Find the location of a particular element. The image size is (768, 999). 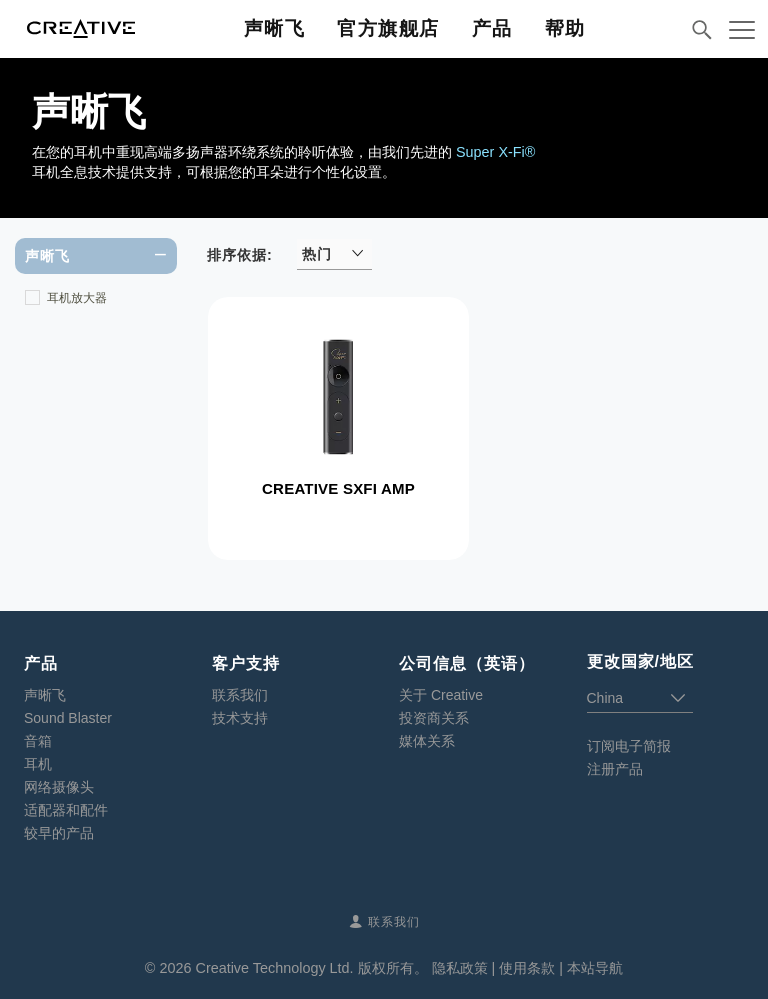

订阅电子简报 is located at coordinates (629, 746).